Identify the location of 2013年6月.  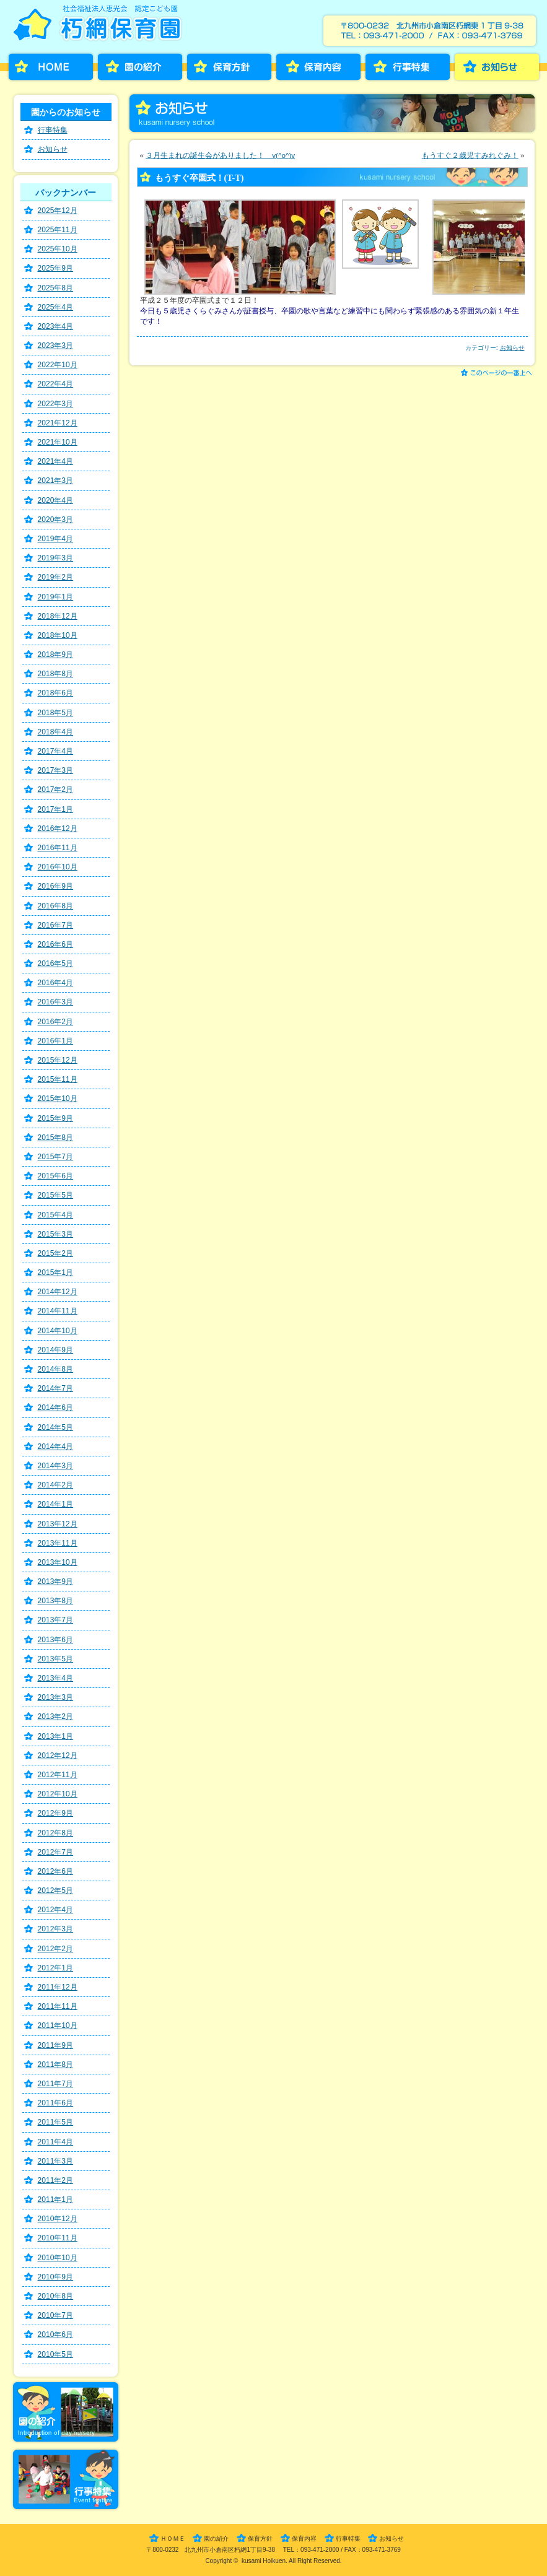
(56, 1639).